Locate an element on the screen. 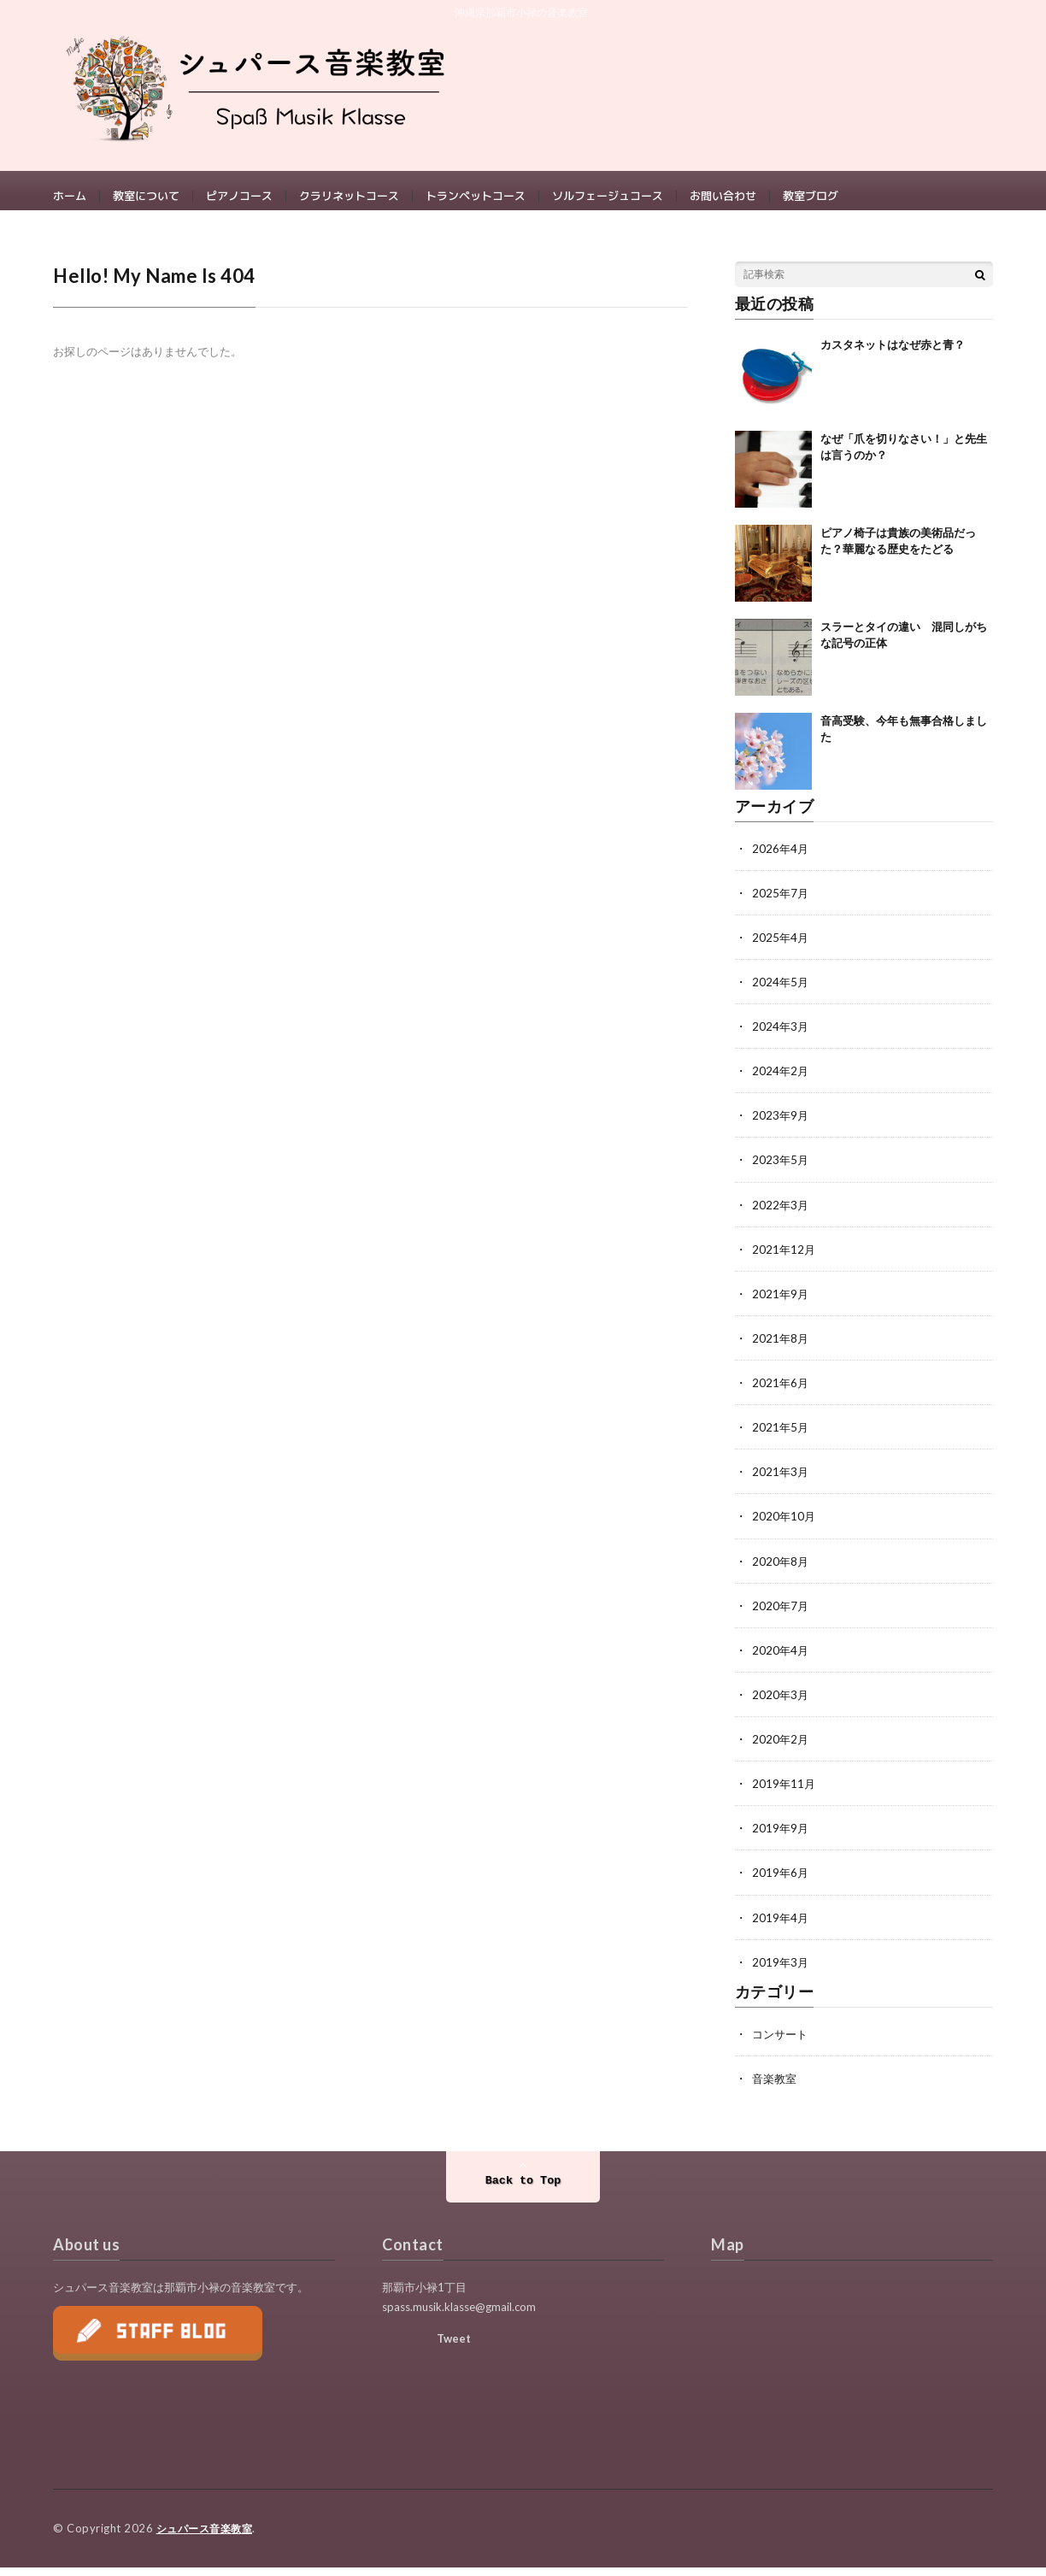 The height and width of the screenshot is (2576, 1046). 2023年5月 is located at coordinates (781, 1171).